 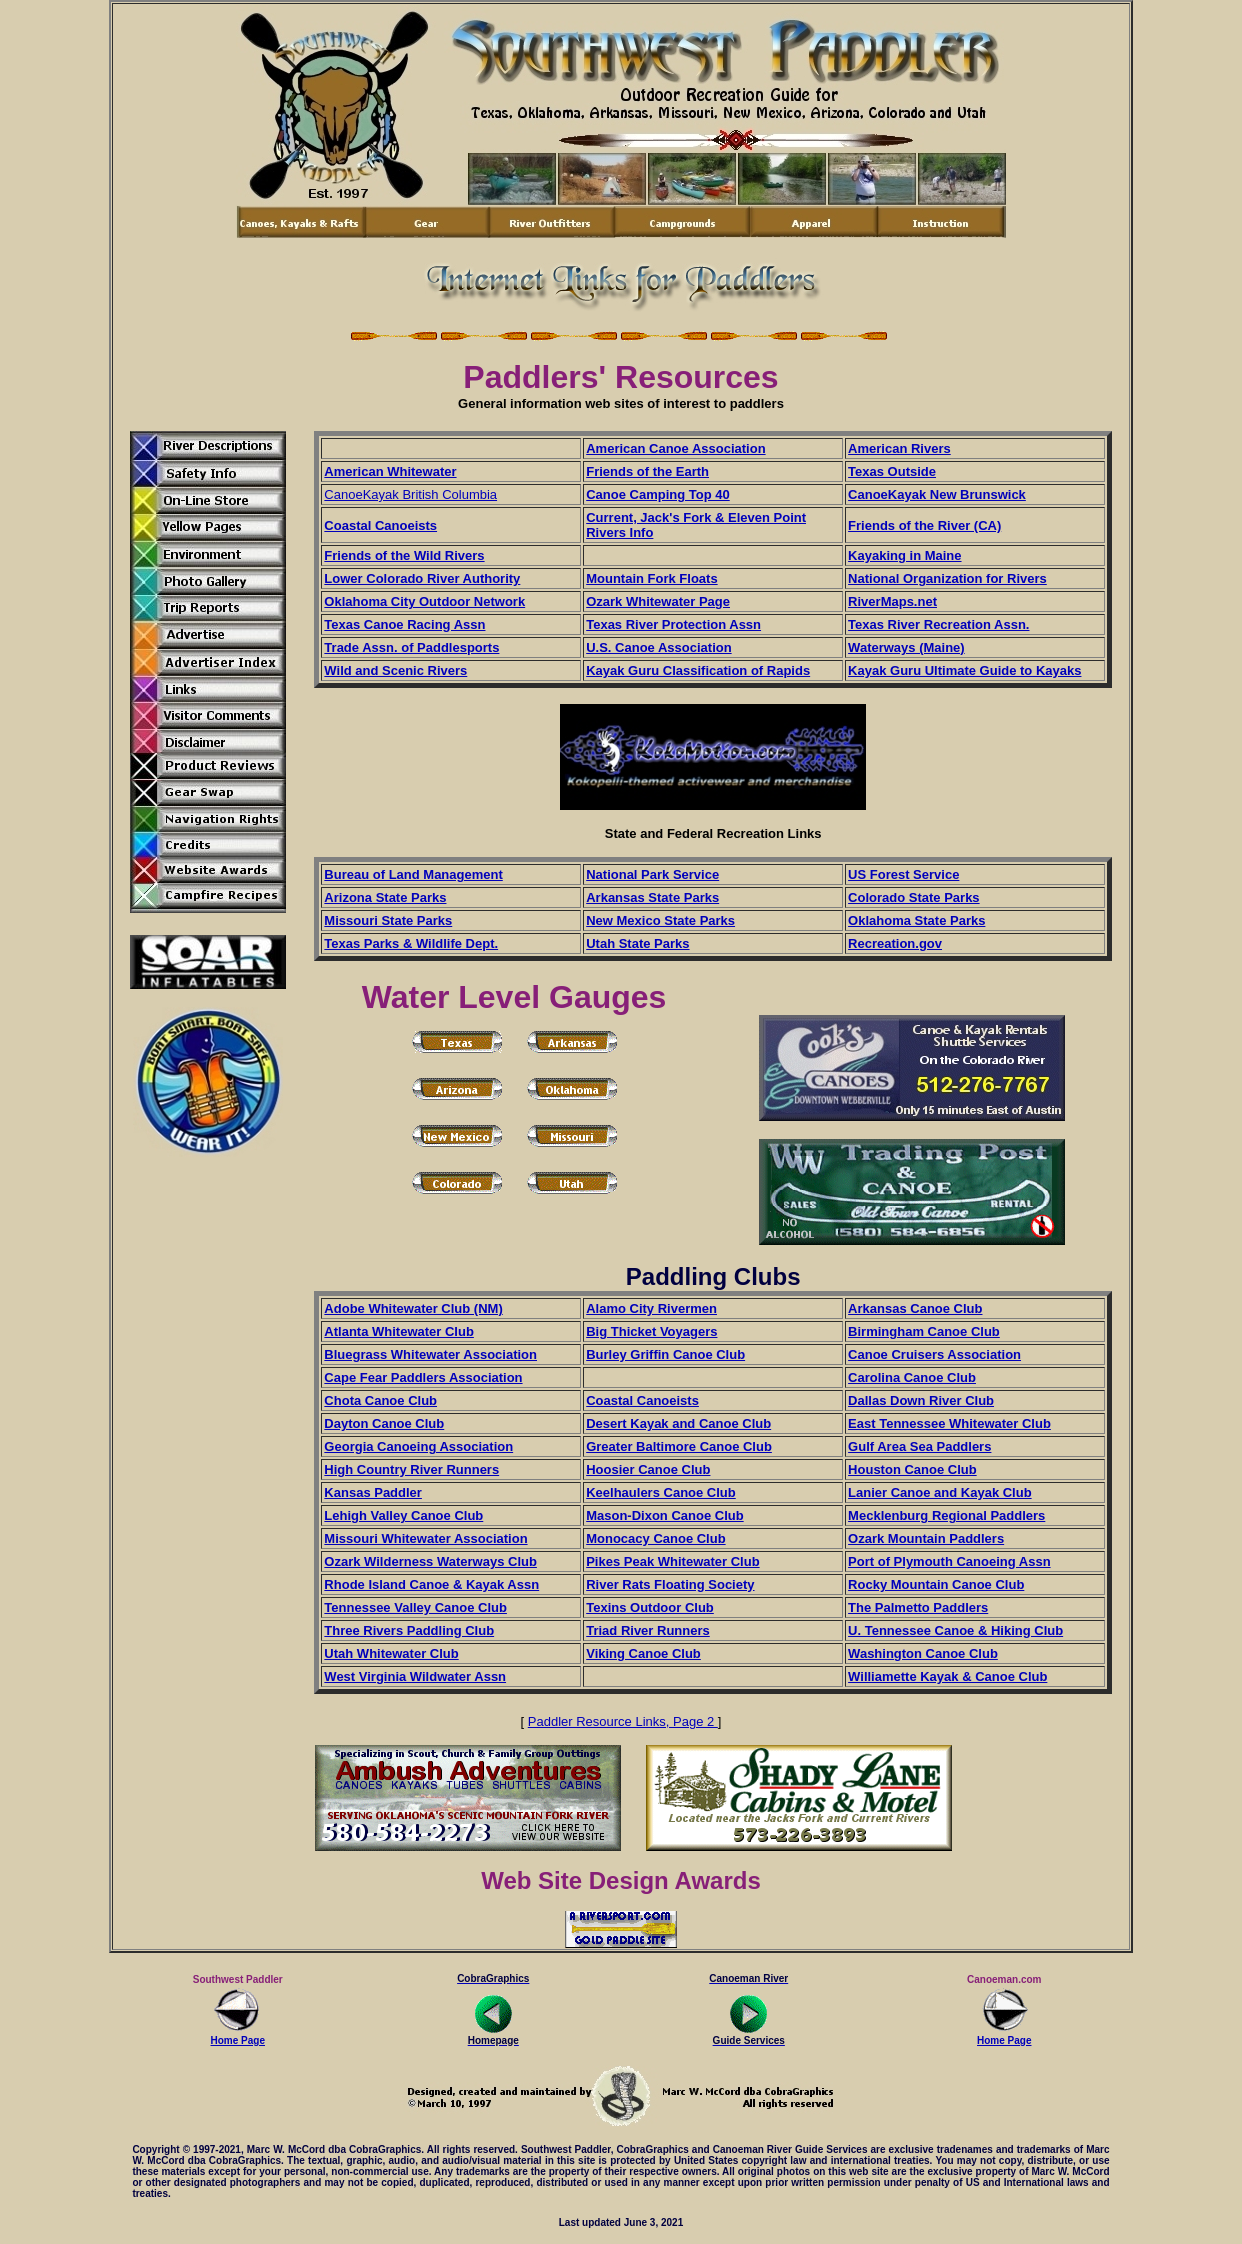 What do you see at coordinates (673, 624) in the screenshot?
I see `Texas River Protection Assn` at bounding box center [673, 624].